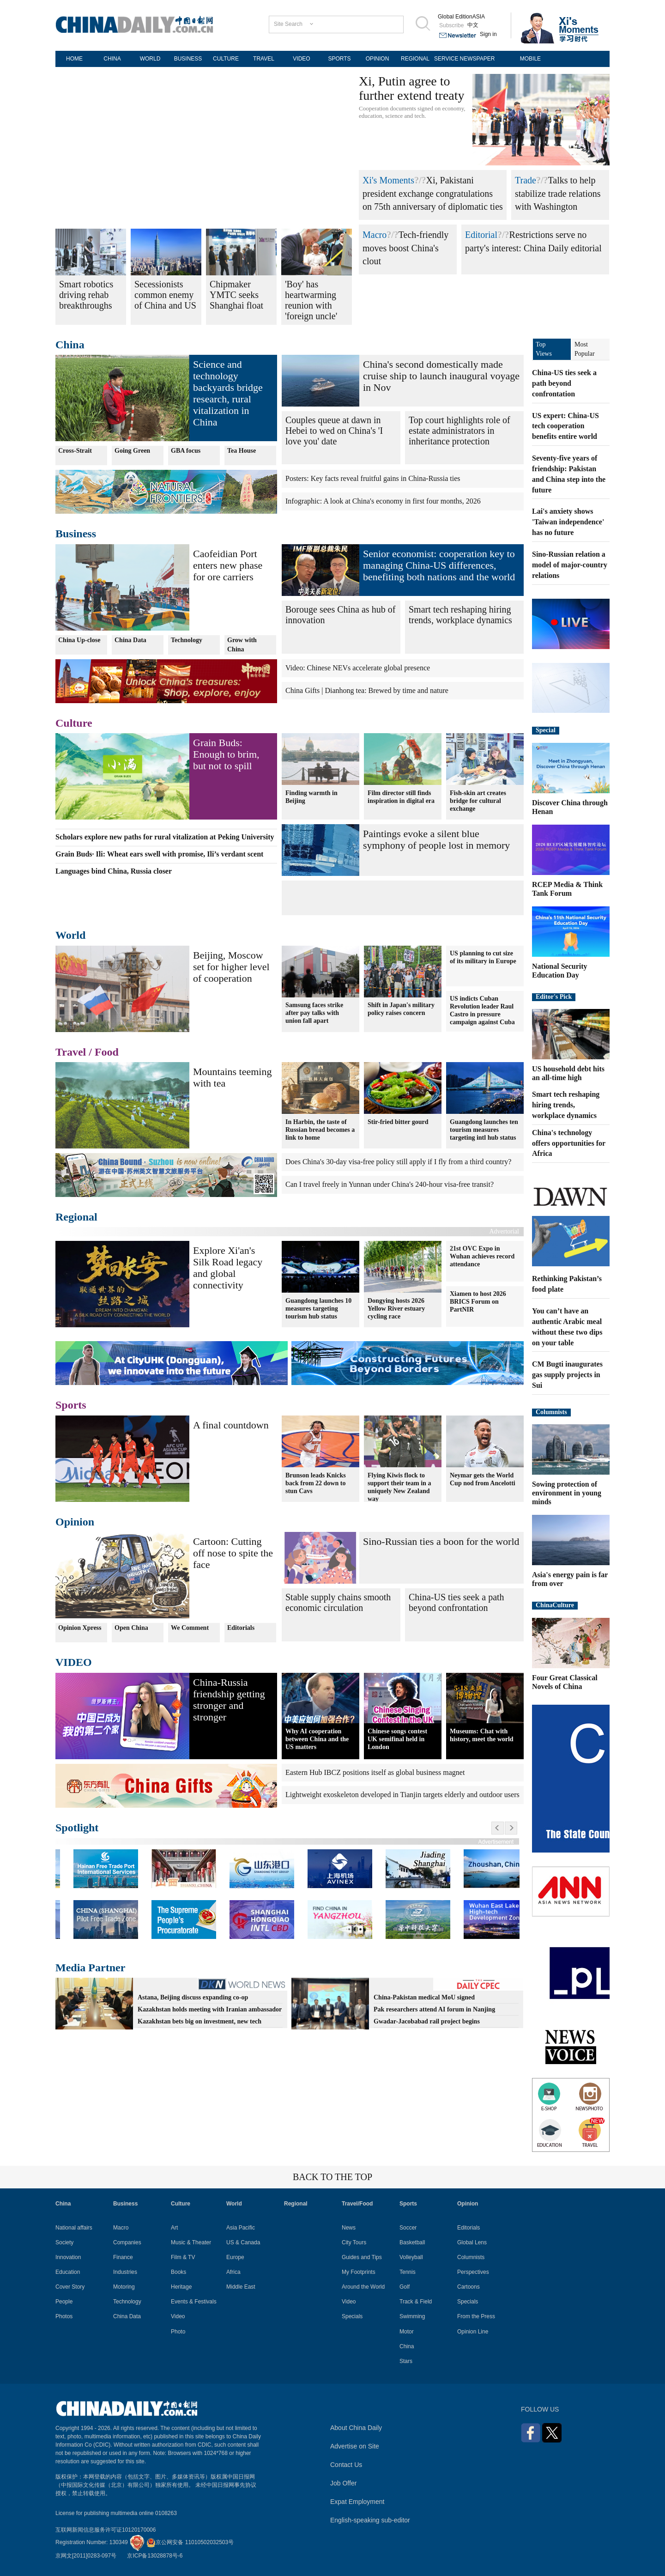 The width and height of the screenshot is (665, 2576). Describe the element at coordinates (478, 1301) in the screenshot. I see `Xiamen to host 2026 BRICS Forum on PartNIR` at that location.